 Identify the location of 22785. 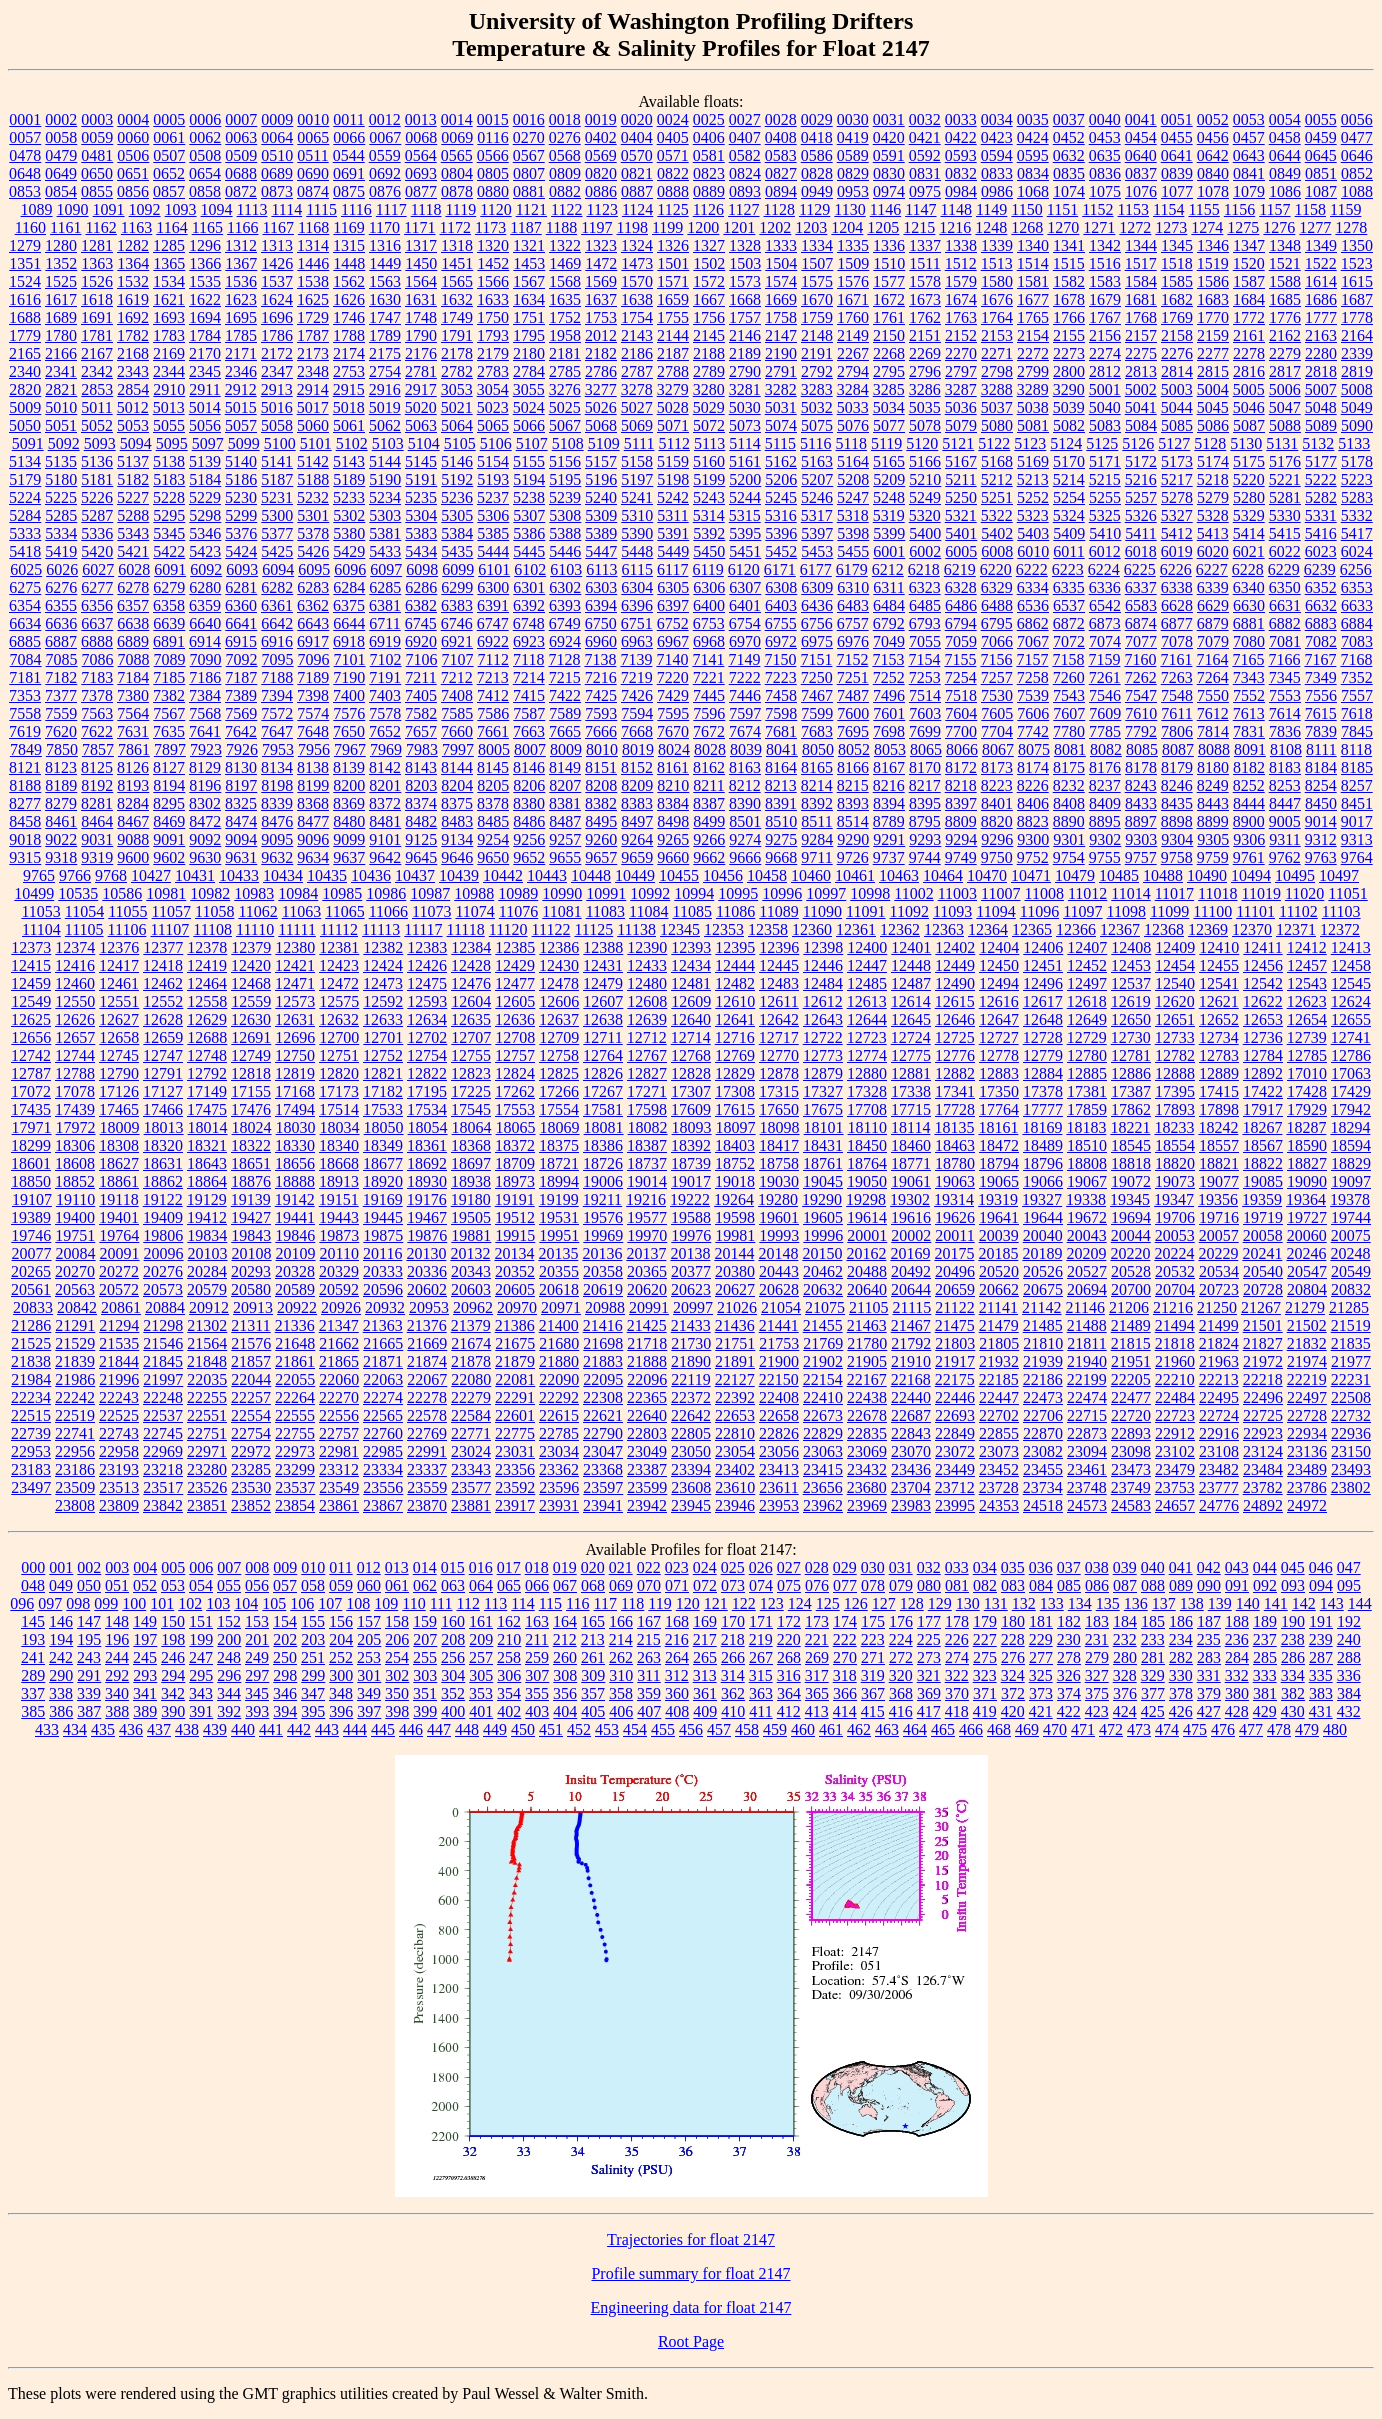
(559, 1433).